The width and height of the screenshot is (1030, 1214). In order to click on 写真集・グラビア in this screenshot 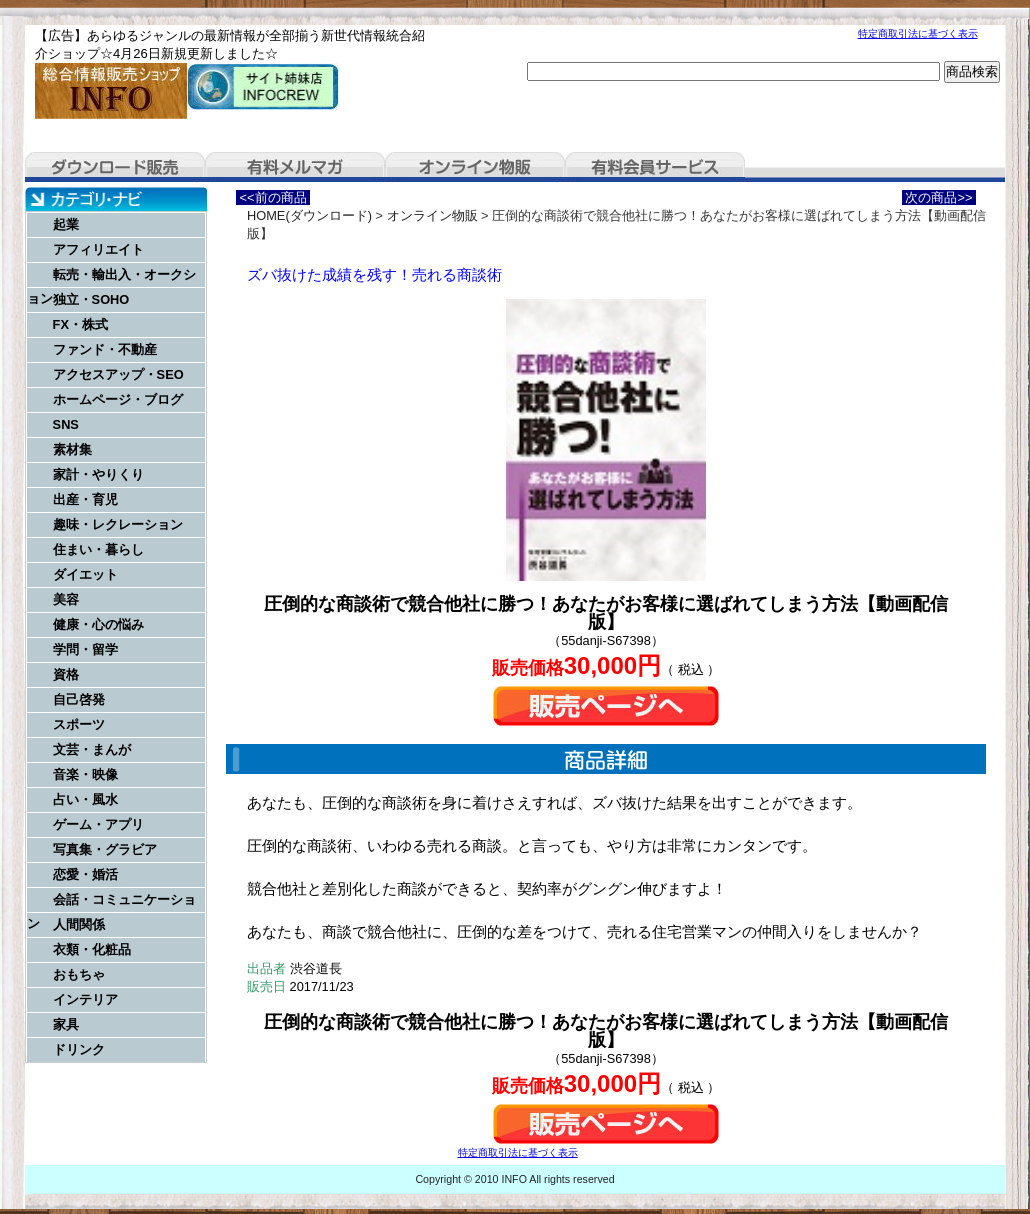, I will do `click(105, 849)`.